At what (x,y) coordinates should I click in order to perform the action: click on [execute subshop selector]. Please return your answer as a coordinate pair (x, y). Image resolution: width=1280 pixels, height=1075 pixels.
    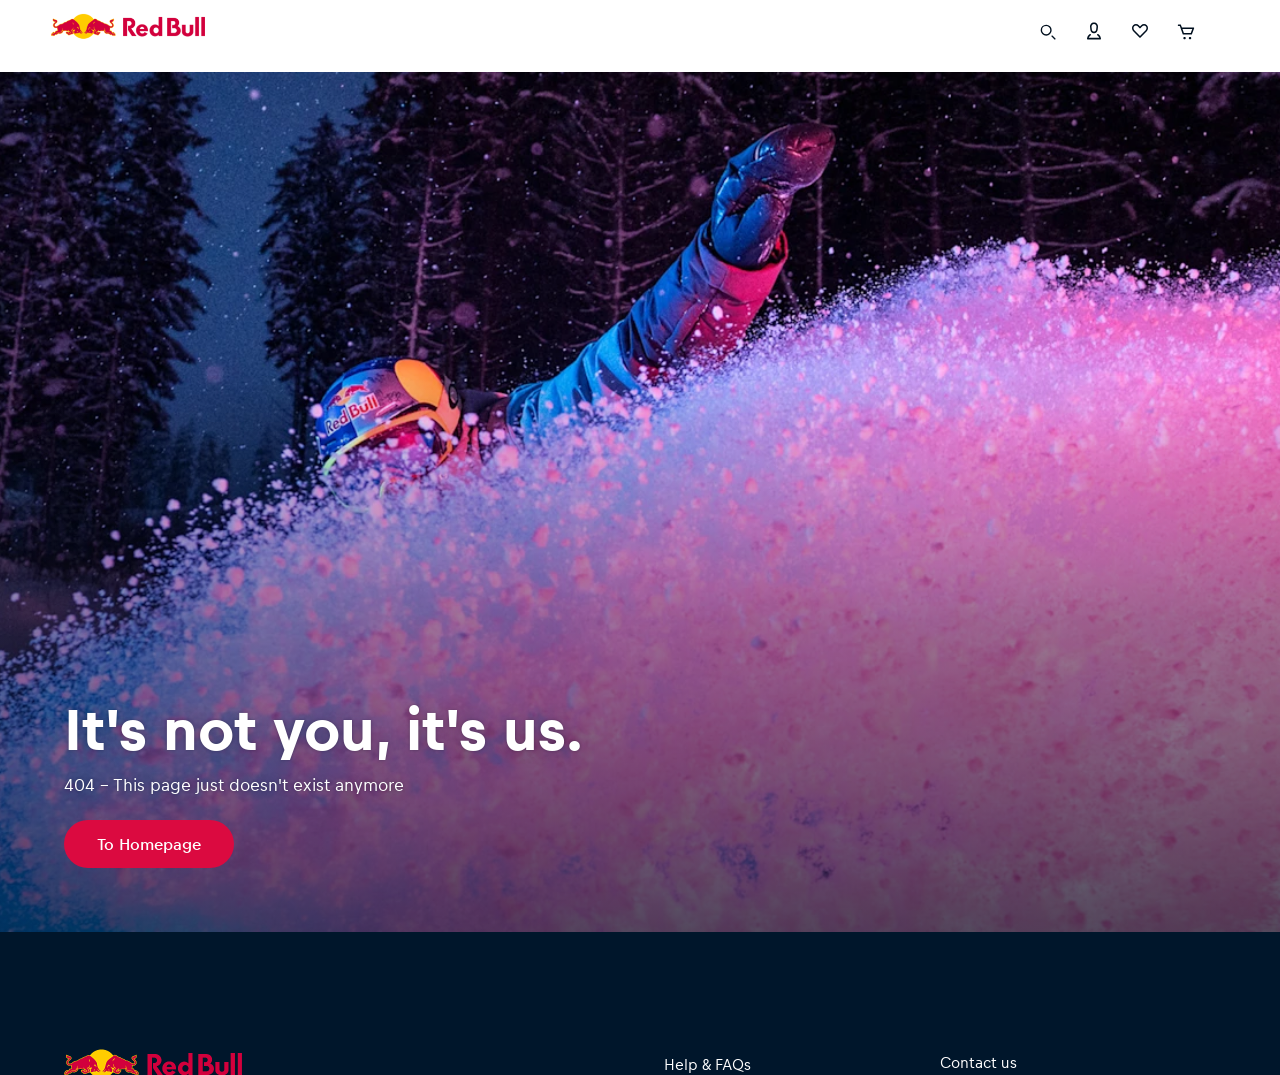
    Looking at the image, I should click on (1220, 30).